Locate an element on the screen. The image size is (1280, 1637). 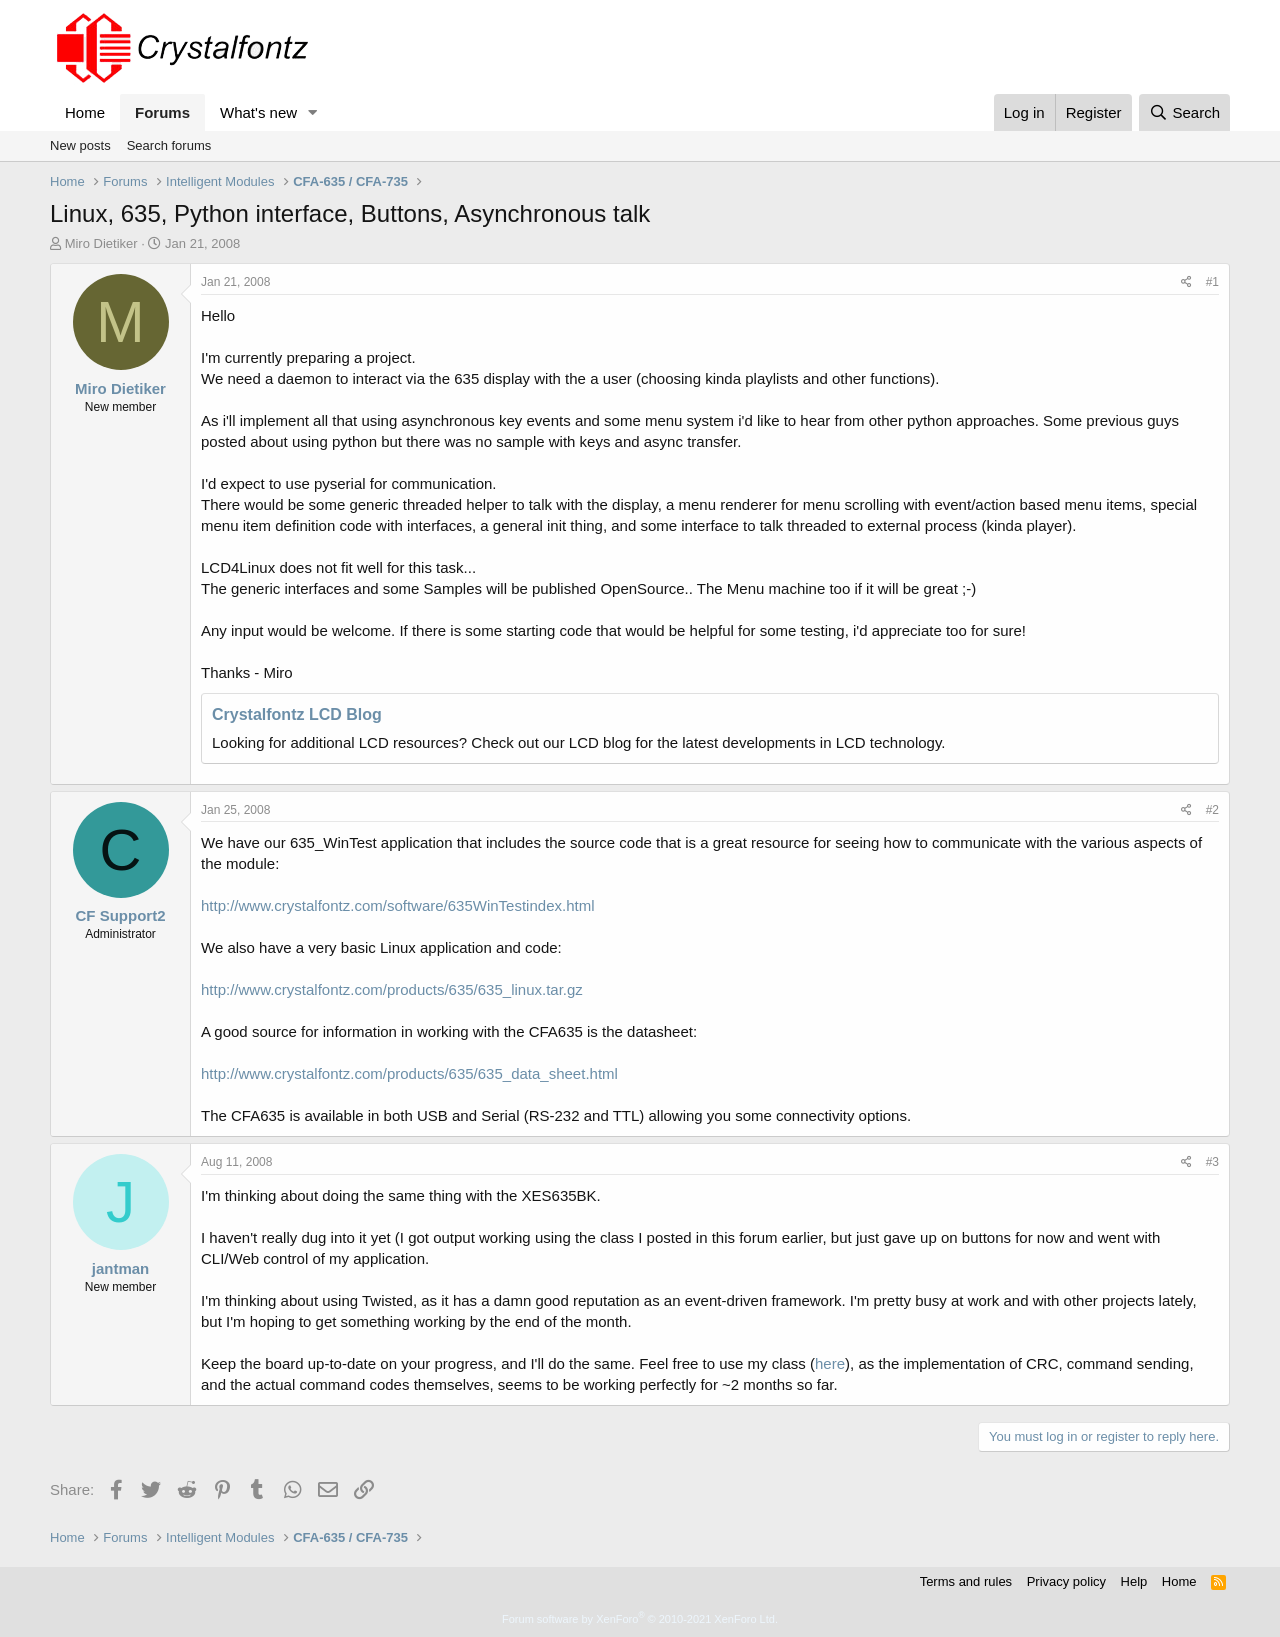
#3 is located at coordinates (1212, 1162).